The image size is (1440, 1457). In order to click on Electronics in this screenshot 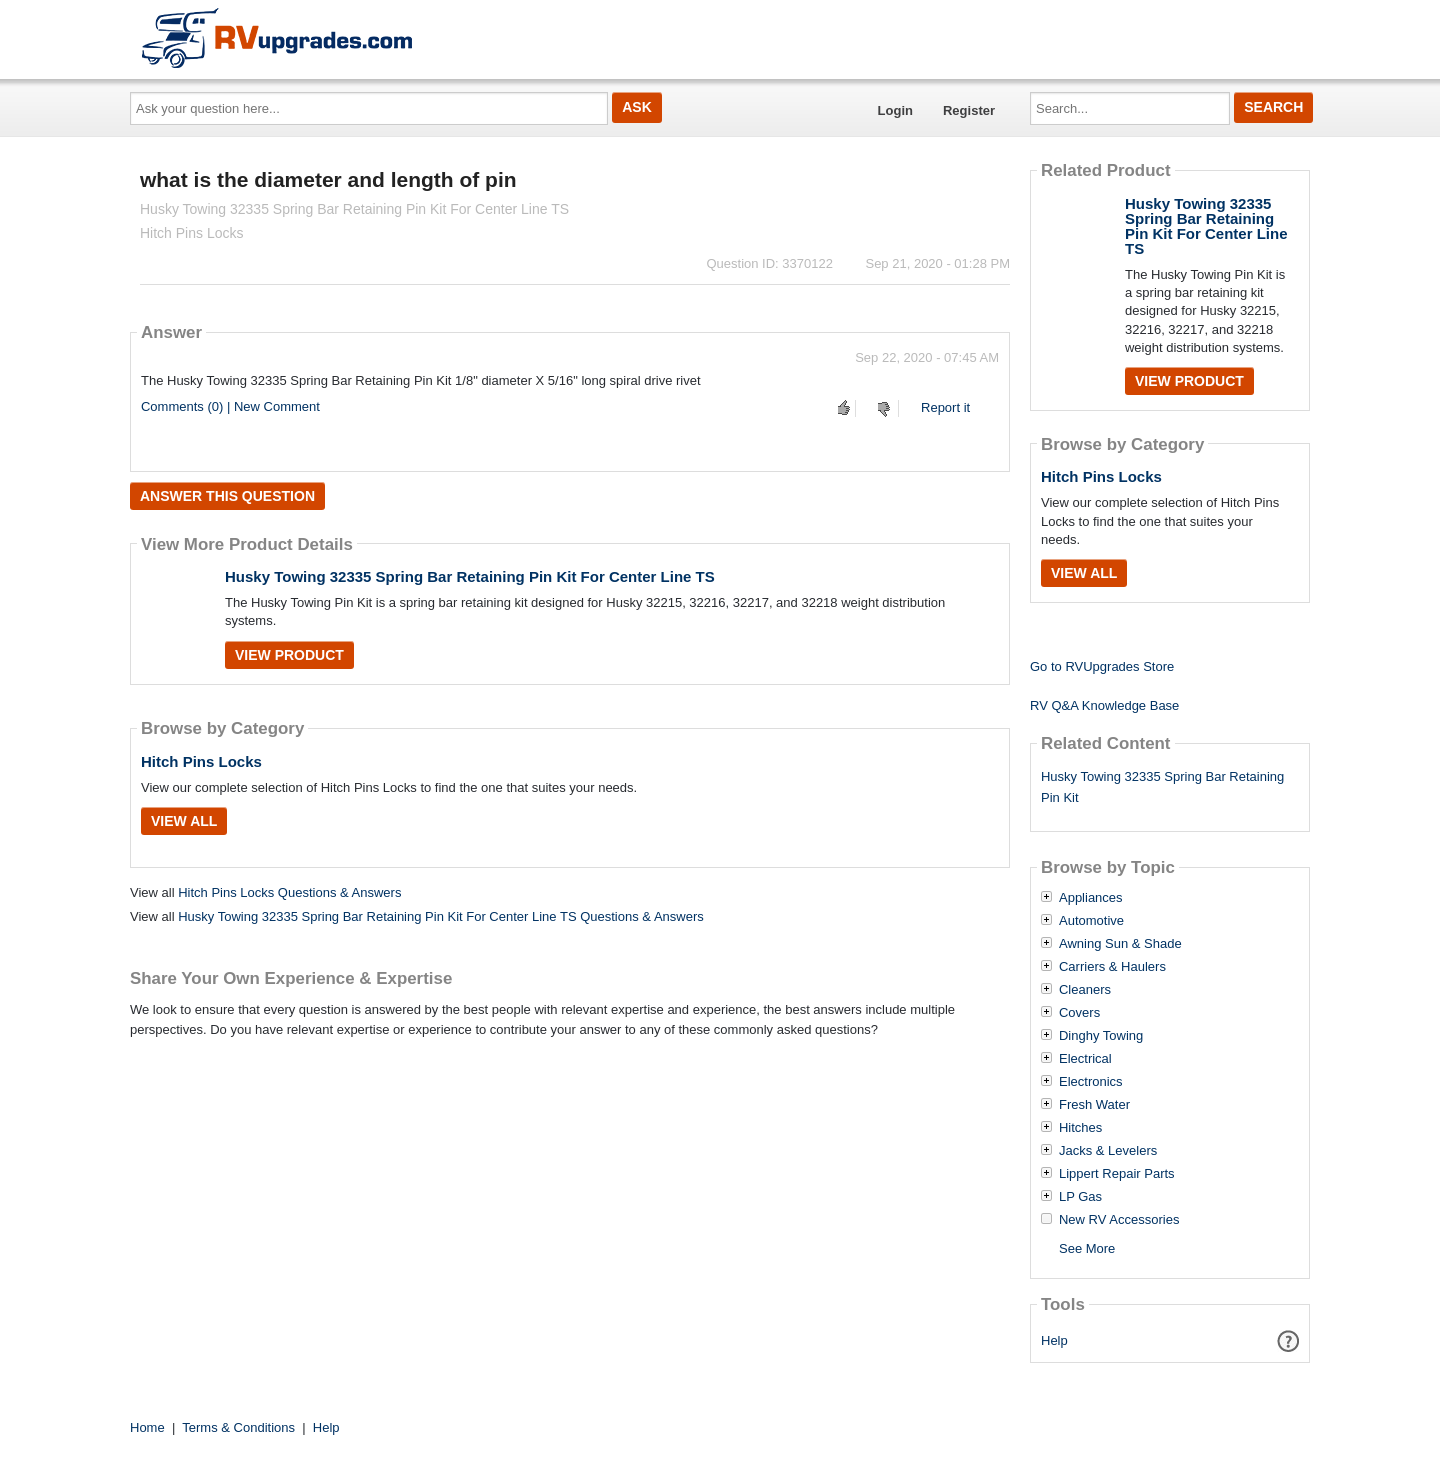, I will do `click(1091, 1082)`.